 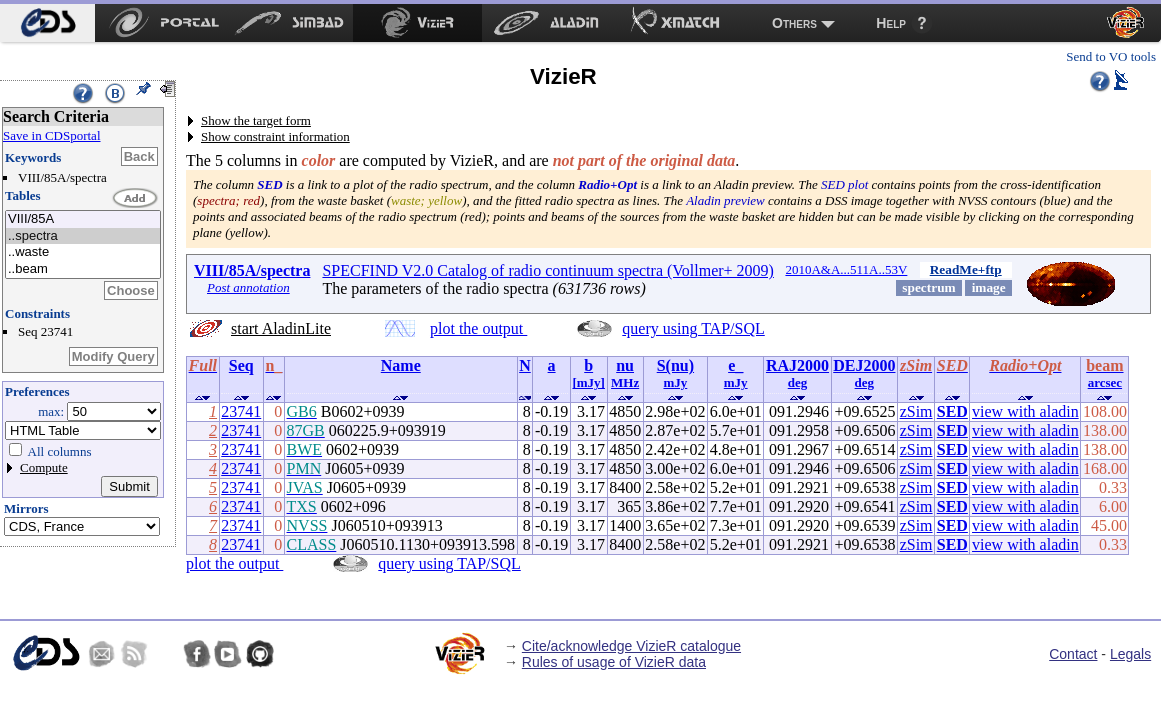 I want to click on Name, so click(x=401, y=365).